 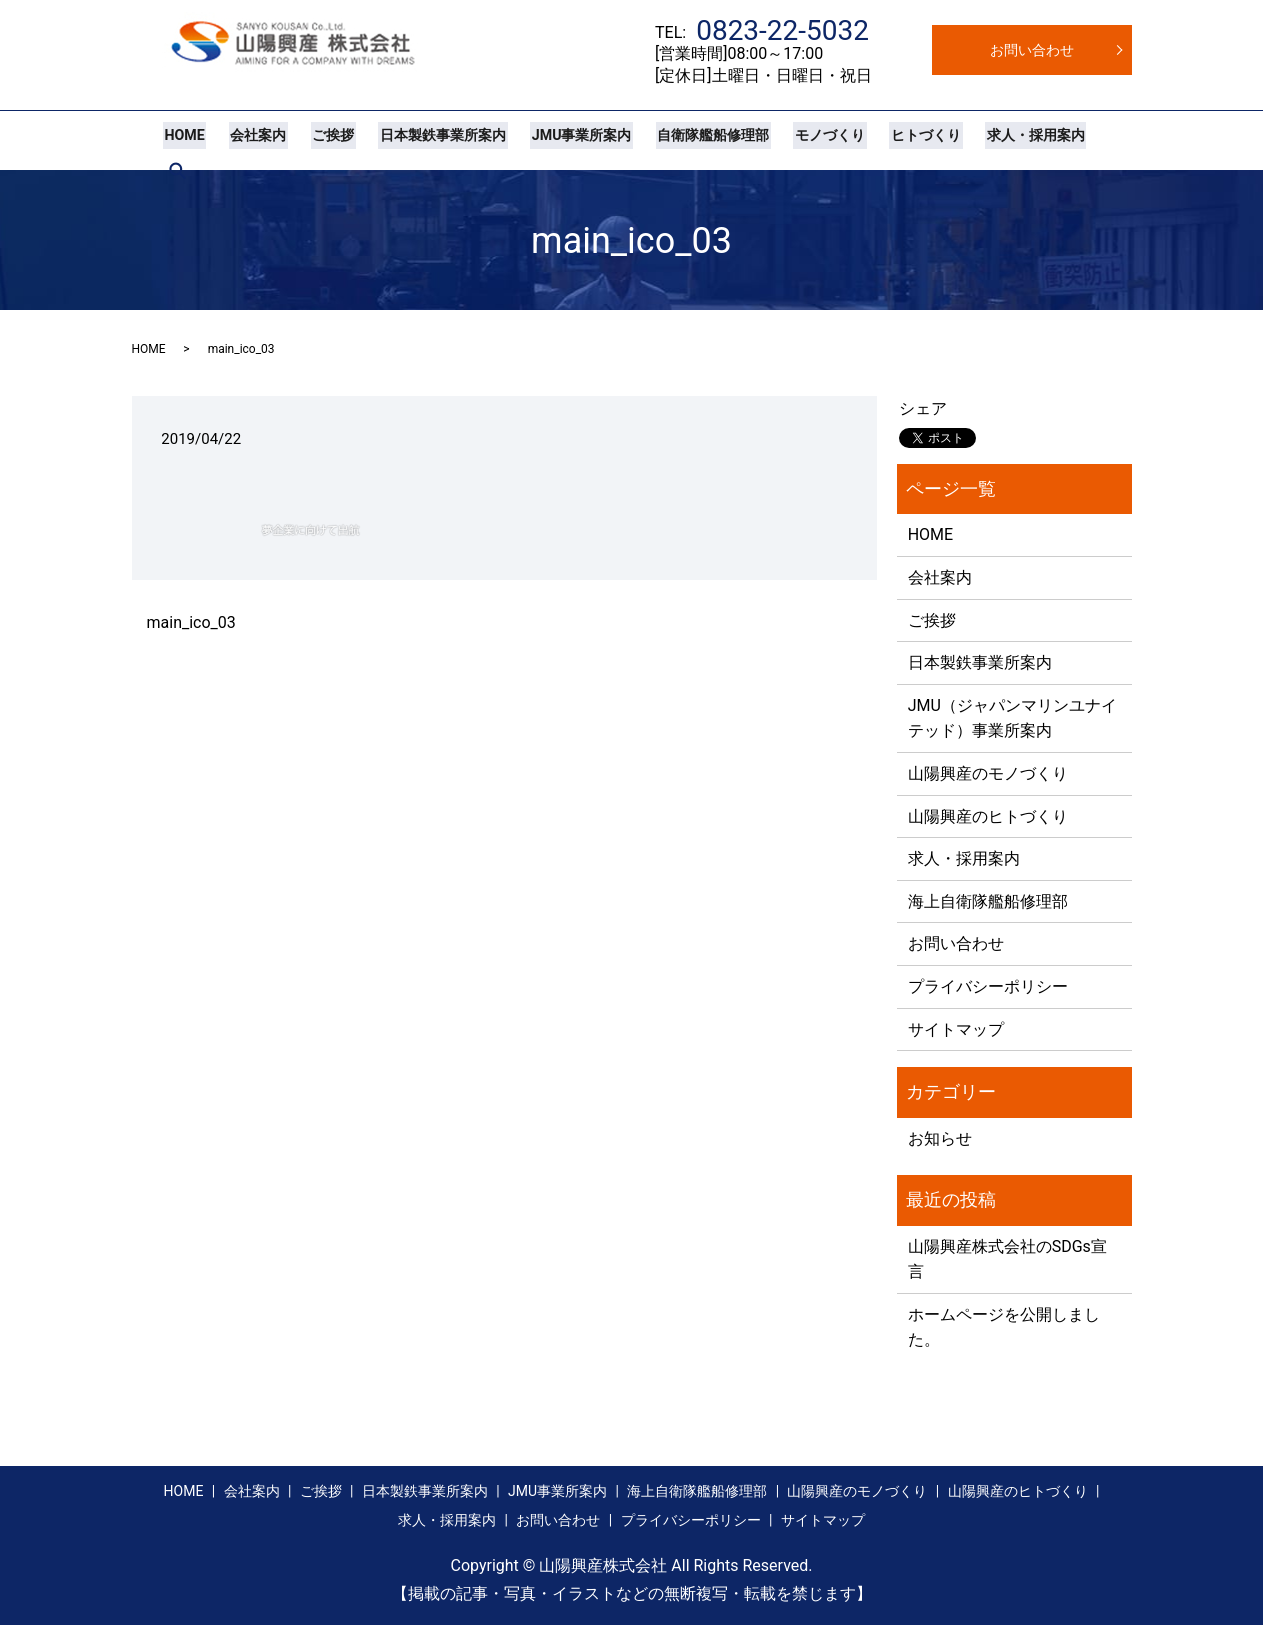 I want to click on お知らせ, so click(x=940, y=1138).